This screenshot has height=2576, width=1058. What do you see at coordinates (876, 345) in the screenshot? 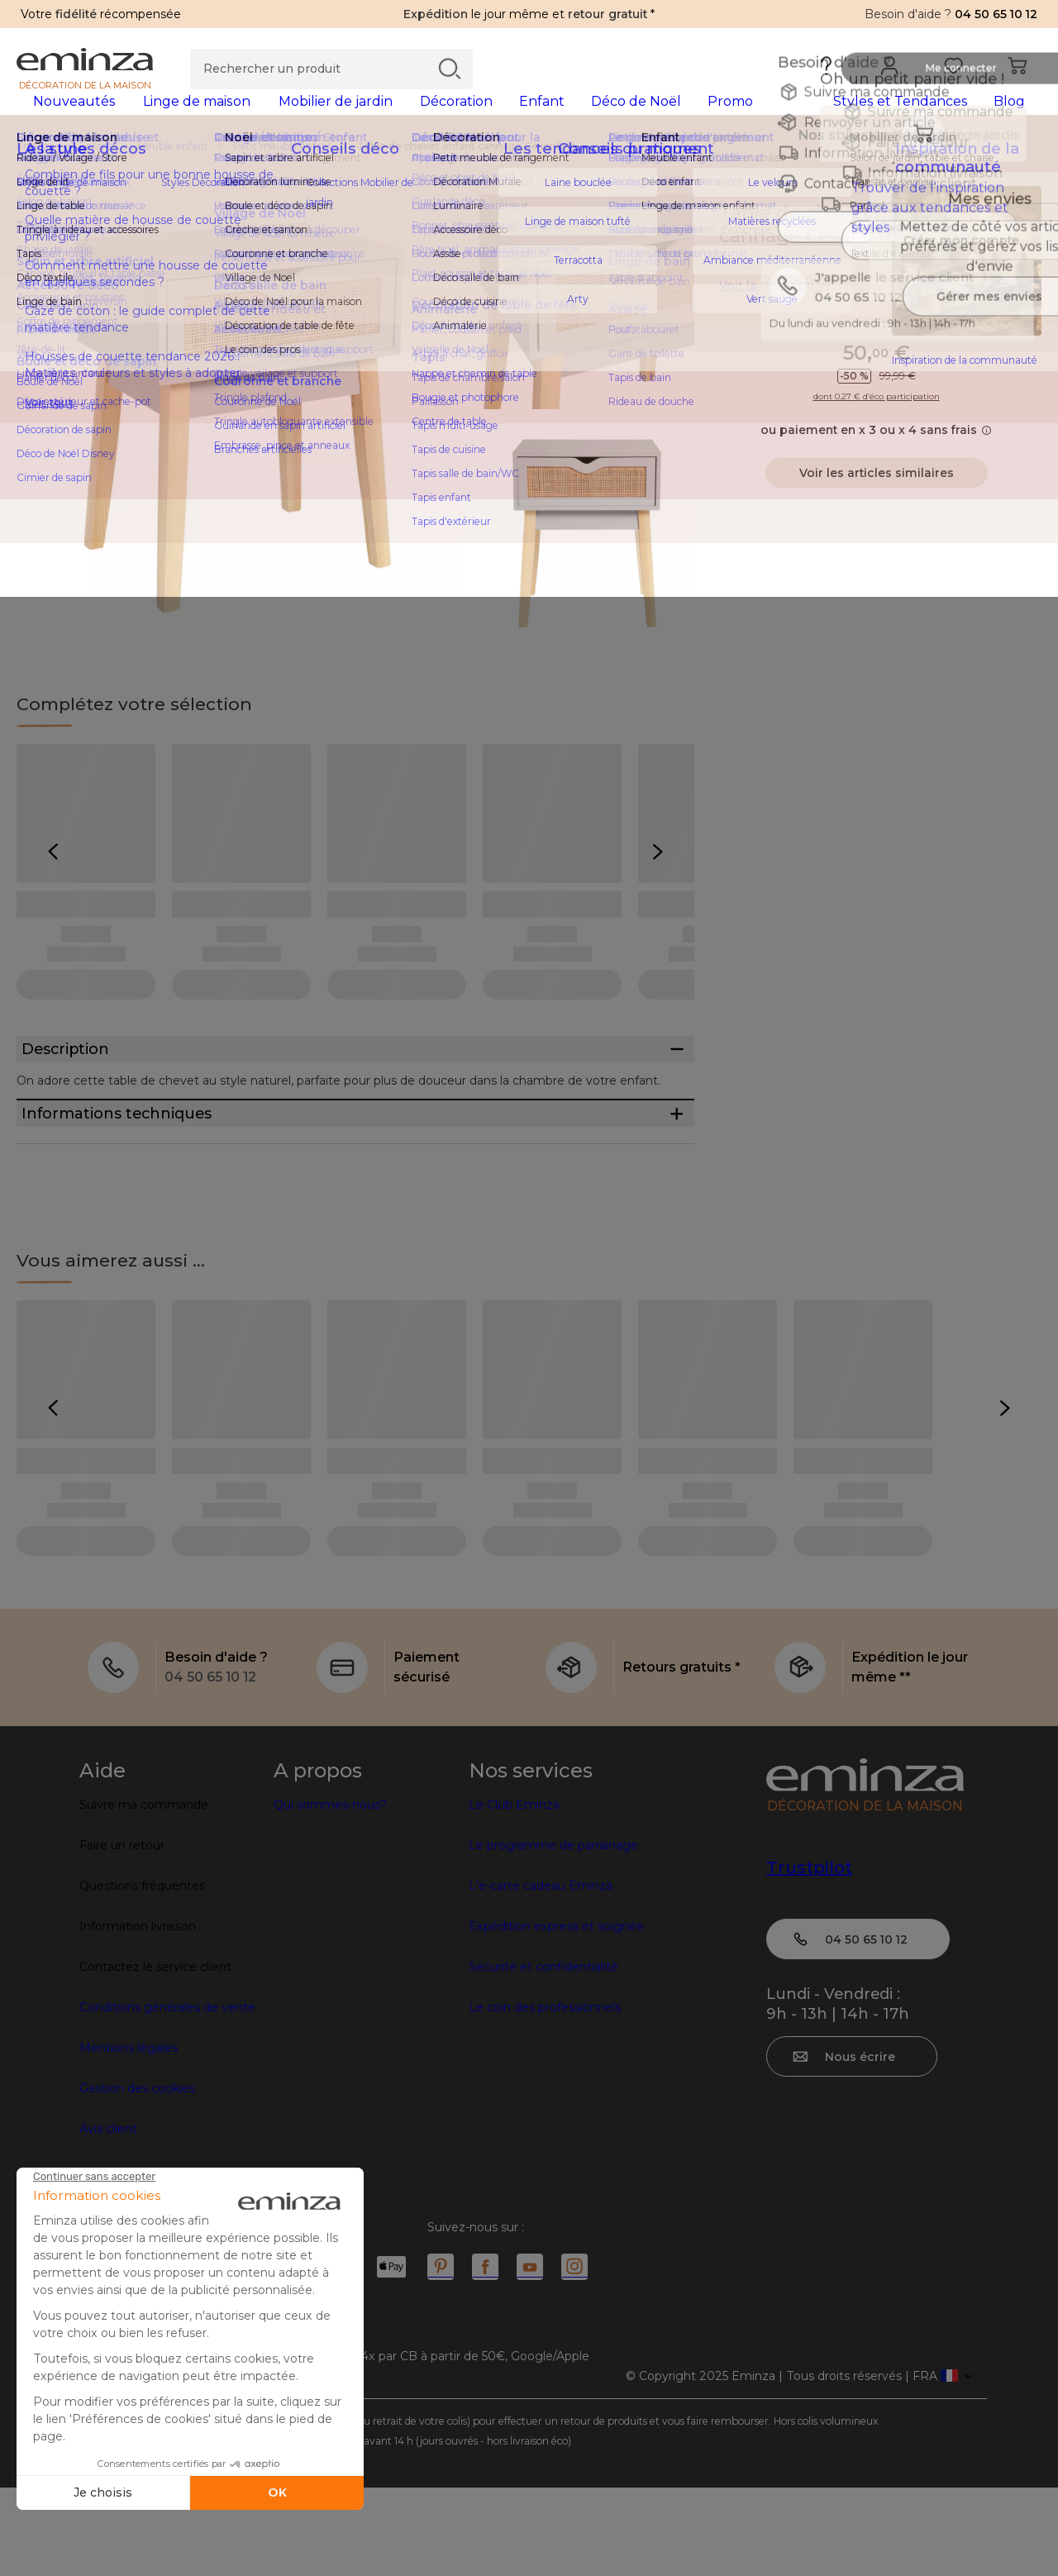
I see `Indisponible` at bounding box center [876, 345].